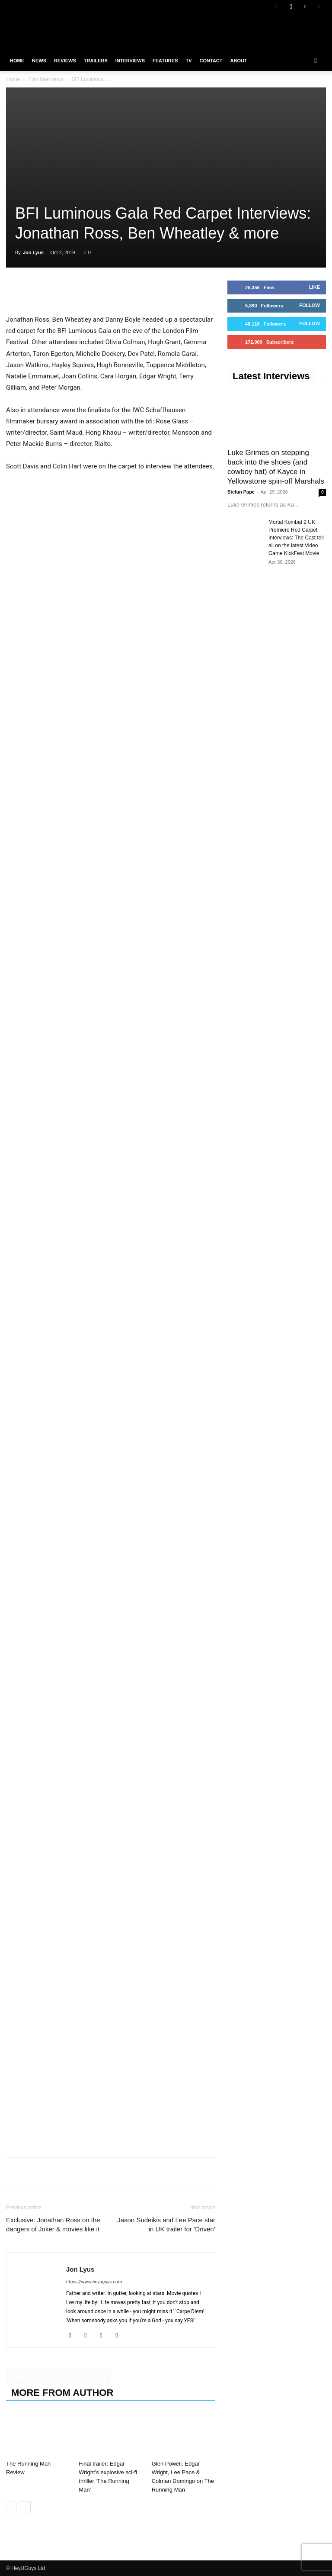 This screenshot has width=332, height=2576. Describe the element at coordinates (46, 79) in the screenshot. I see `Film Interviews` at that location.